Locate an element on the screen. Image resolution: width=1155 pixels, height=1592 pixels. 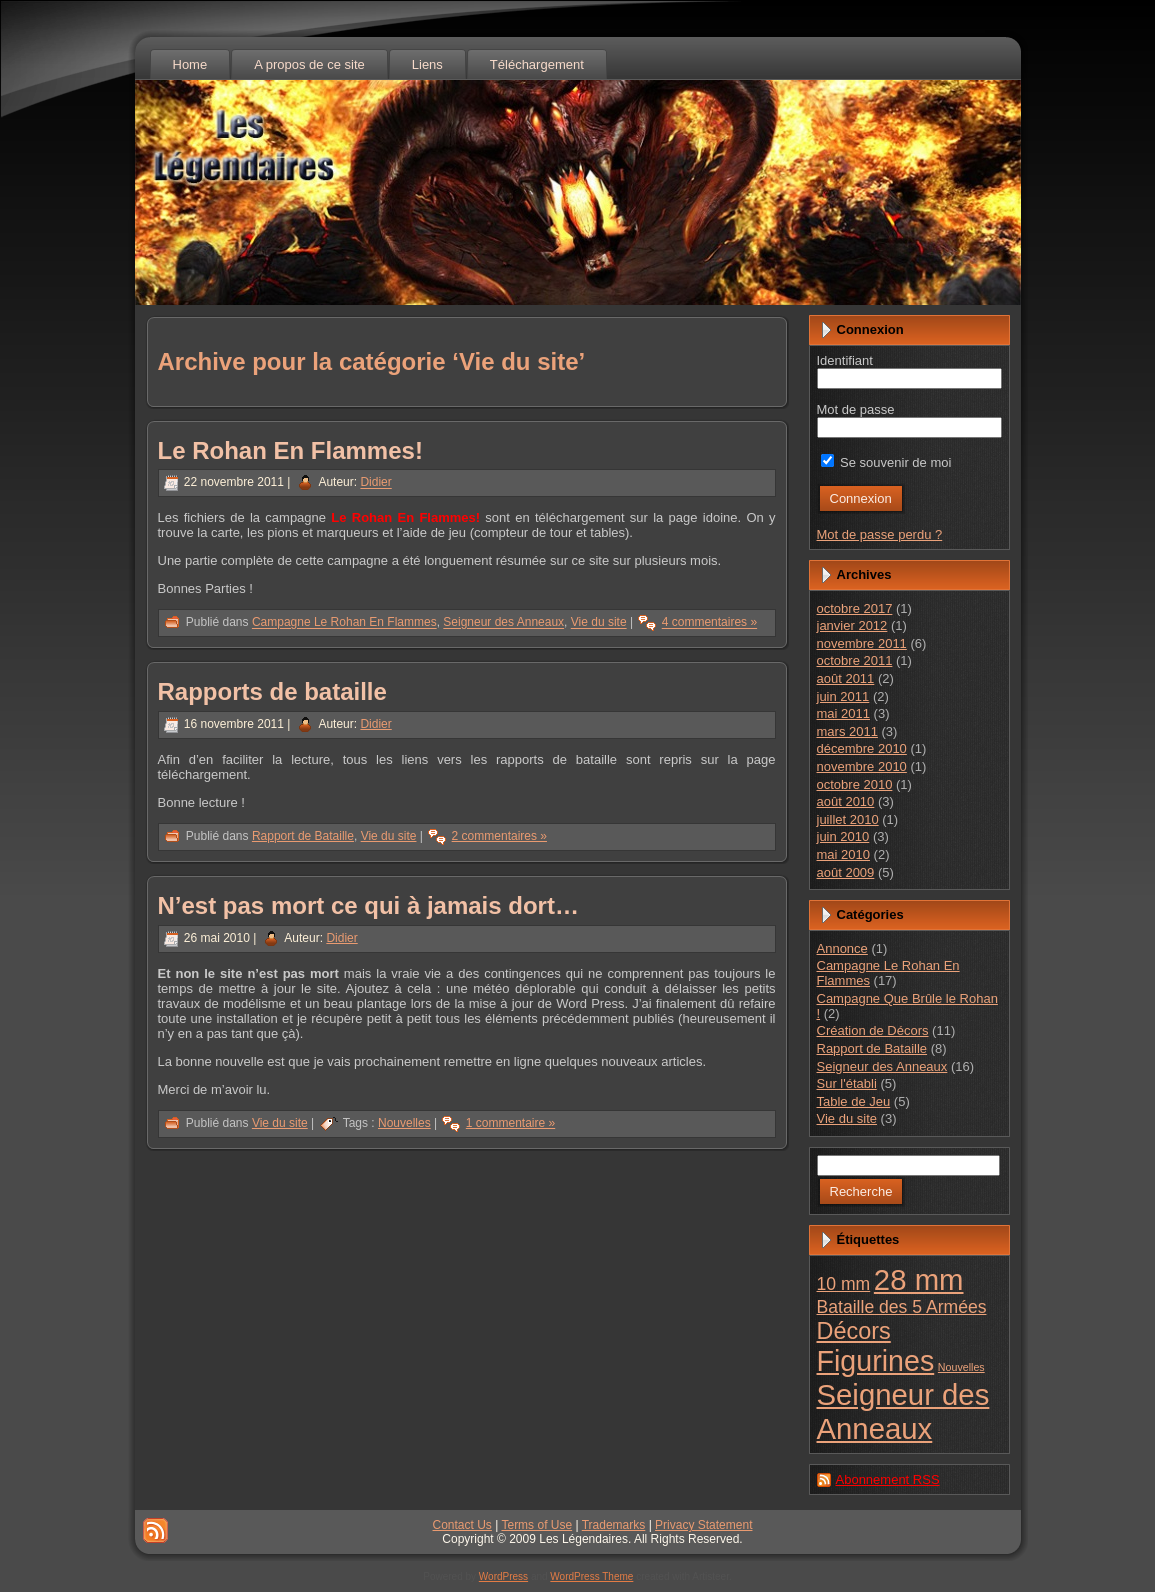
Se souvenir de moi is located at coordinates (886, 462).